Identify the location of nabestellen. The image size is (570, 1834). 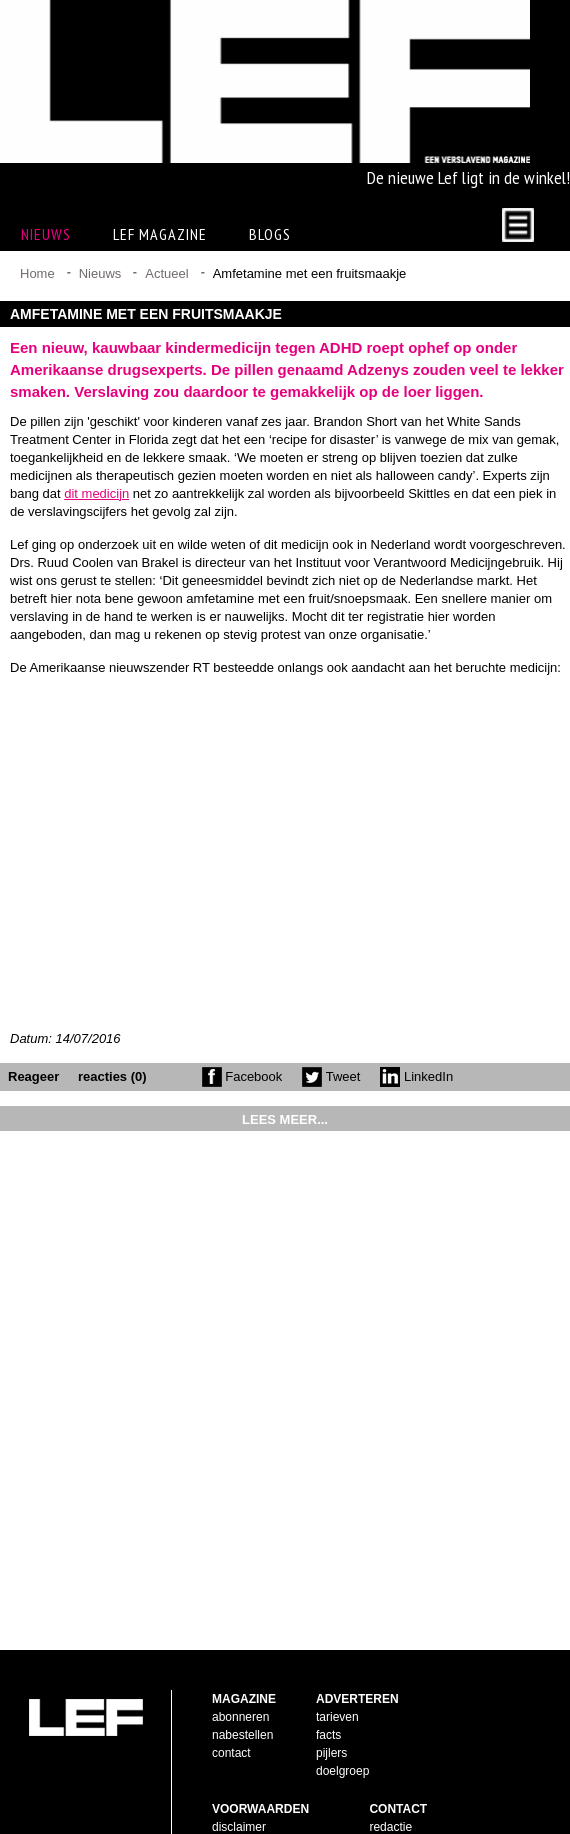
(242, 1639).